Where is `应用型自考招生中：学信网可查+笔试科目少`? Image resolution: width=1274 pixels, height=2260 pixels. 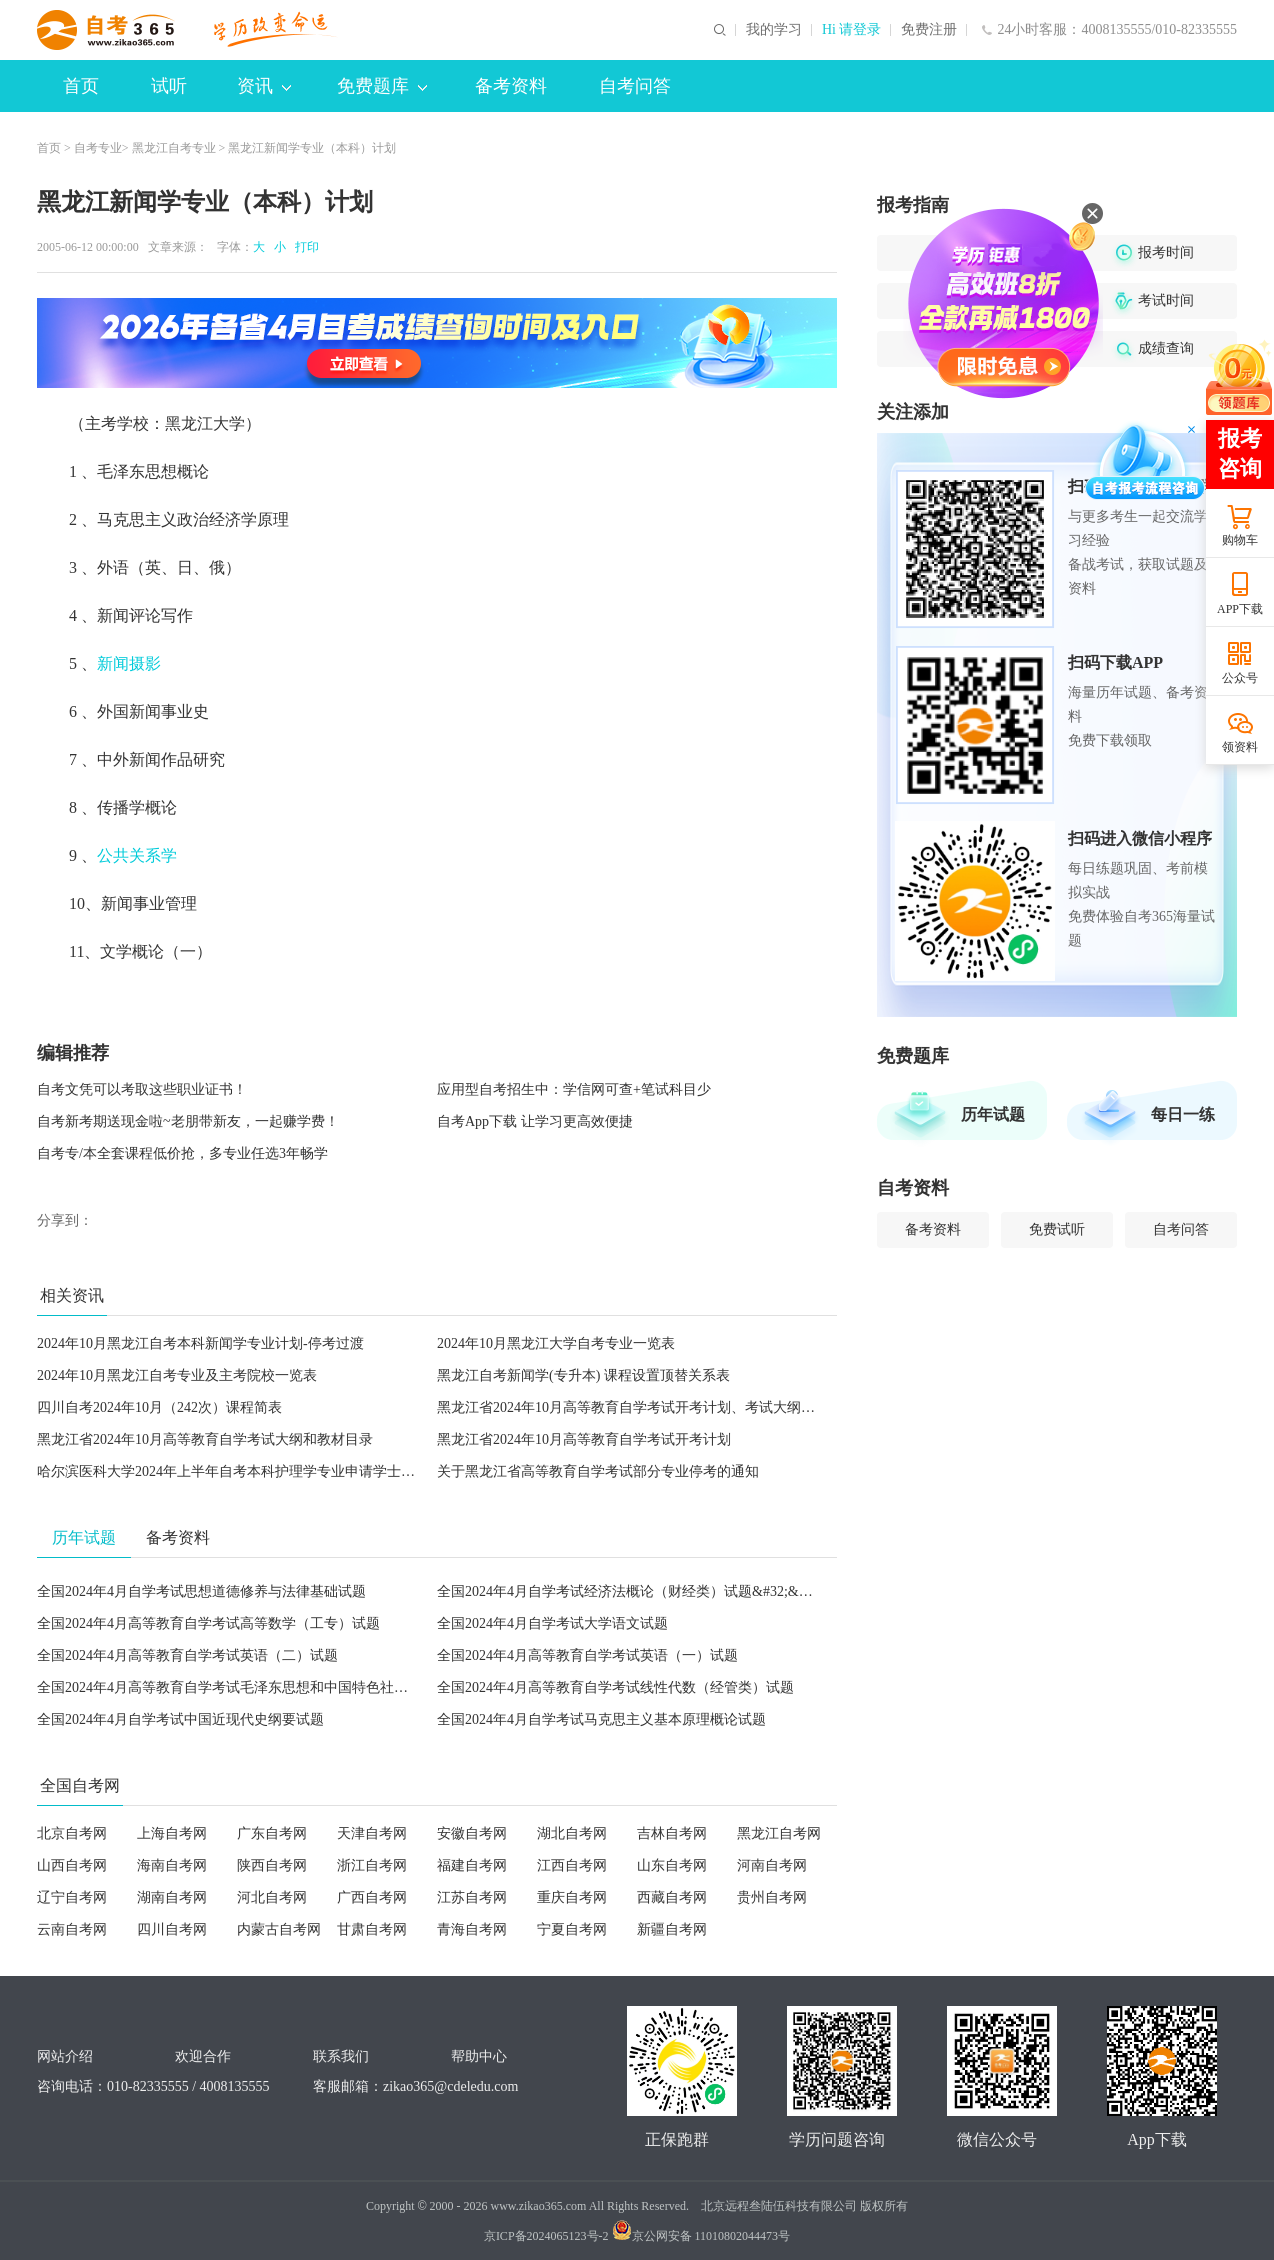
应用型自考招生中：学信网可查+笔试科目少 is located at coordinates (574, 1089).